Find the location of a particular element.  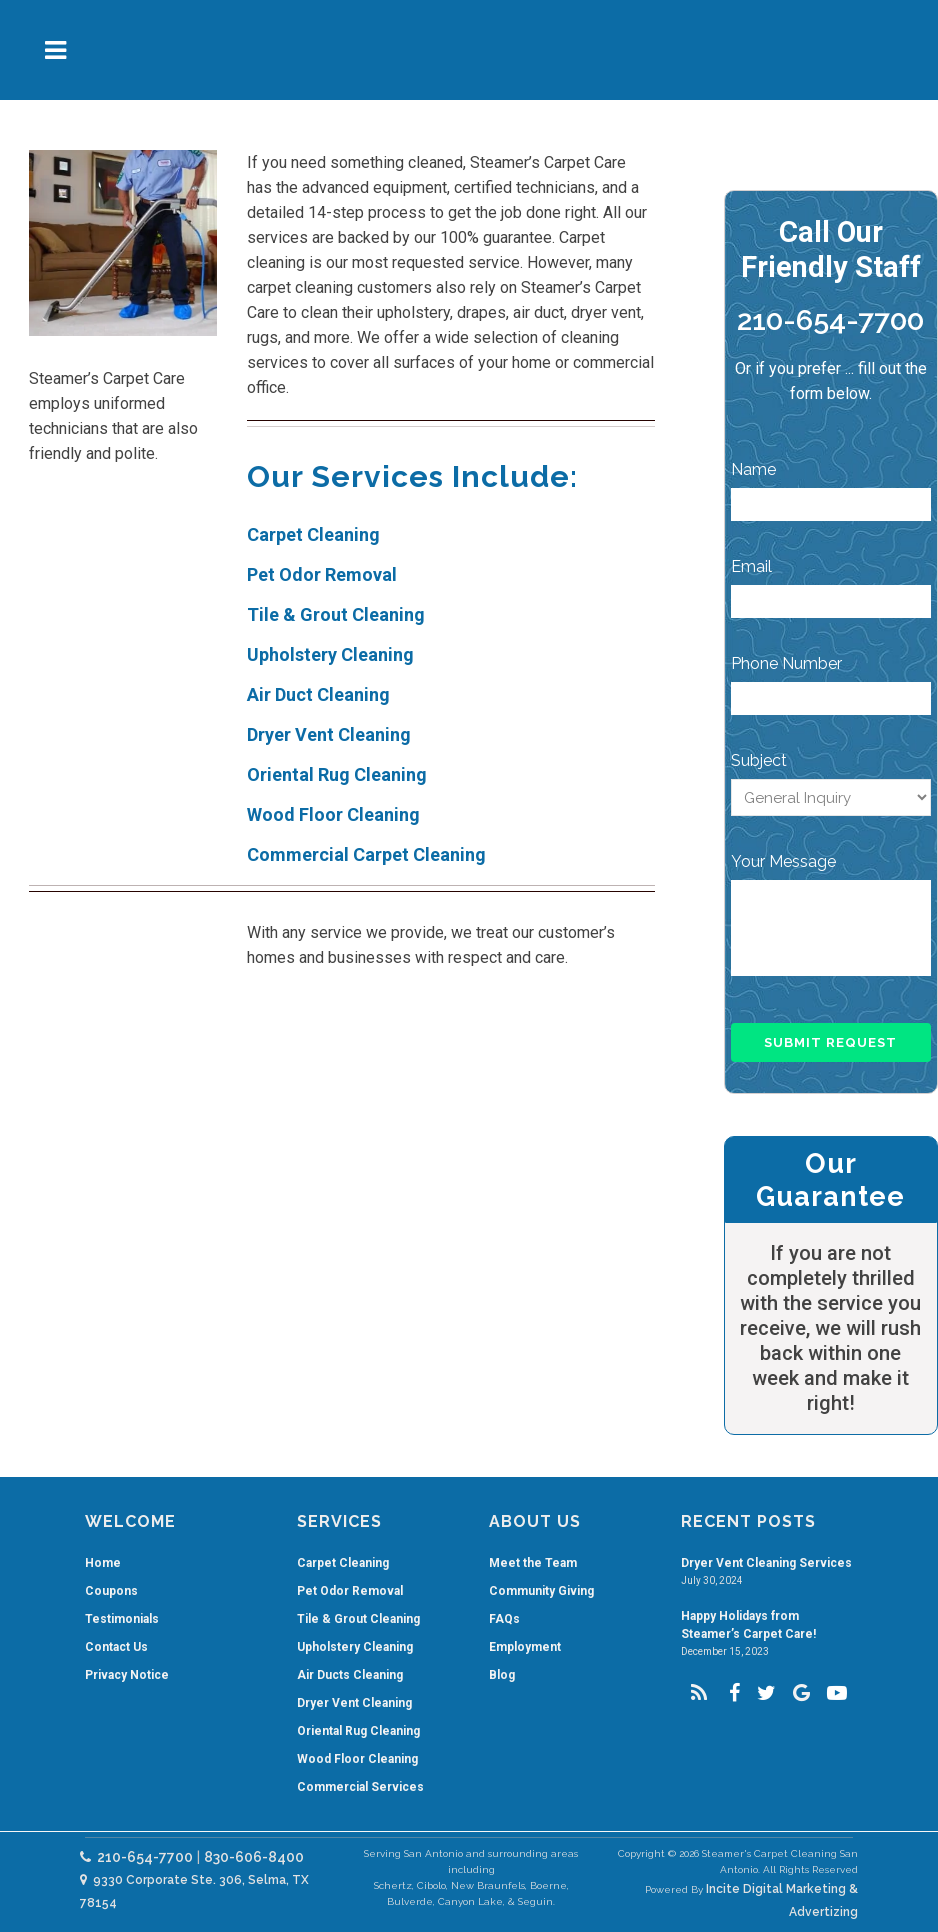

Meet the Team is located at coordinates (533, 1563).